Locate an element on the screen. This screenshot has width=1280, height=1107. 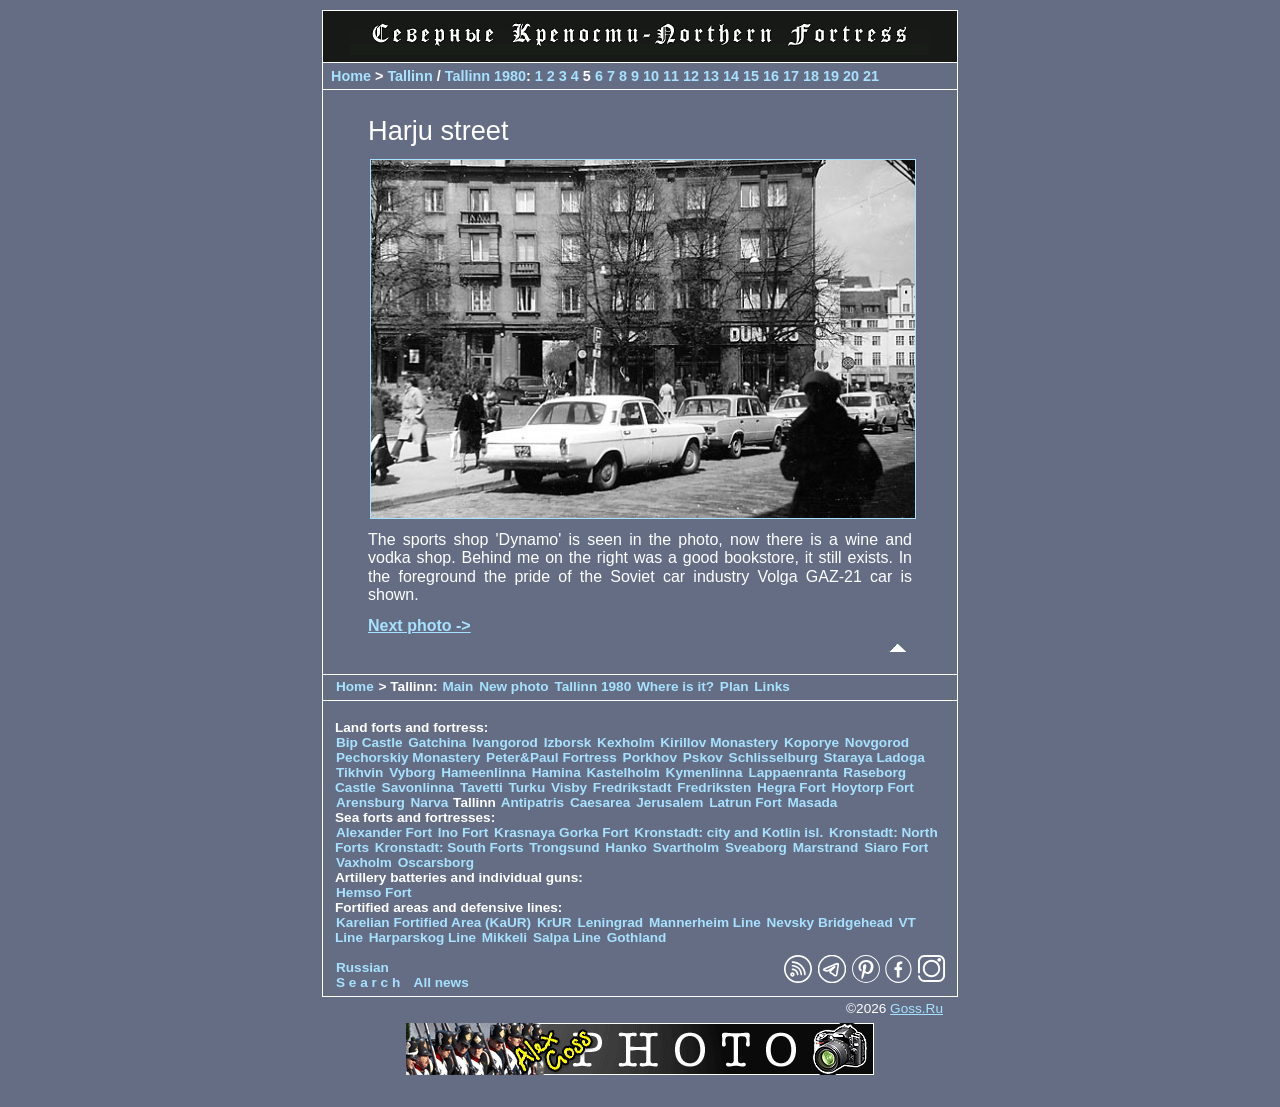
All news is located at coordinates (441, 982).